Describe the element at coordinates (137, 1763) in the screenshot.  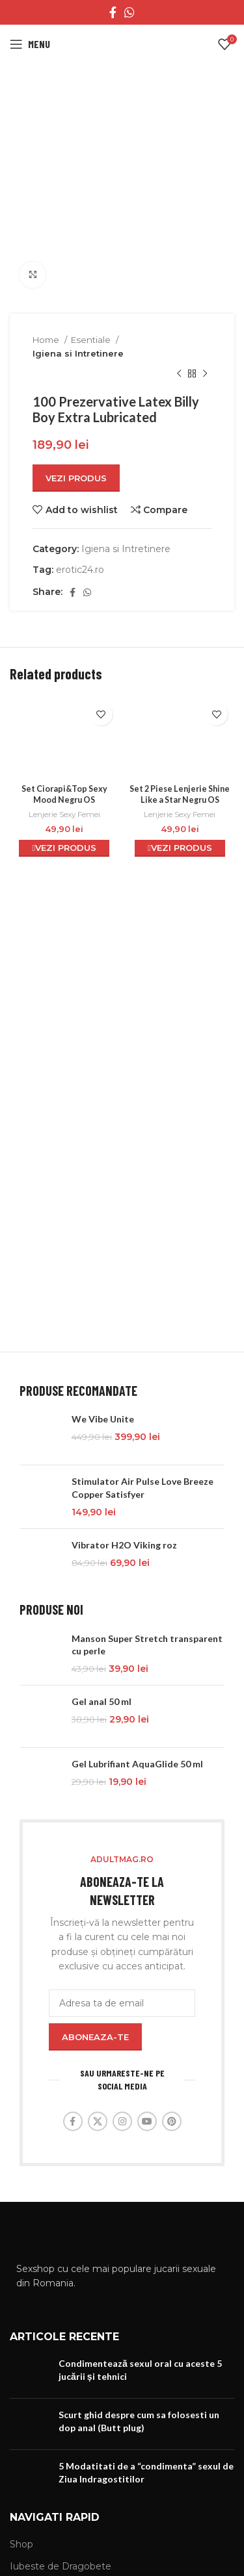
I see `Gel Lubrifiant AquaGlide 50 ml` at that location.